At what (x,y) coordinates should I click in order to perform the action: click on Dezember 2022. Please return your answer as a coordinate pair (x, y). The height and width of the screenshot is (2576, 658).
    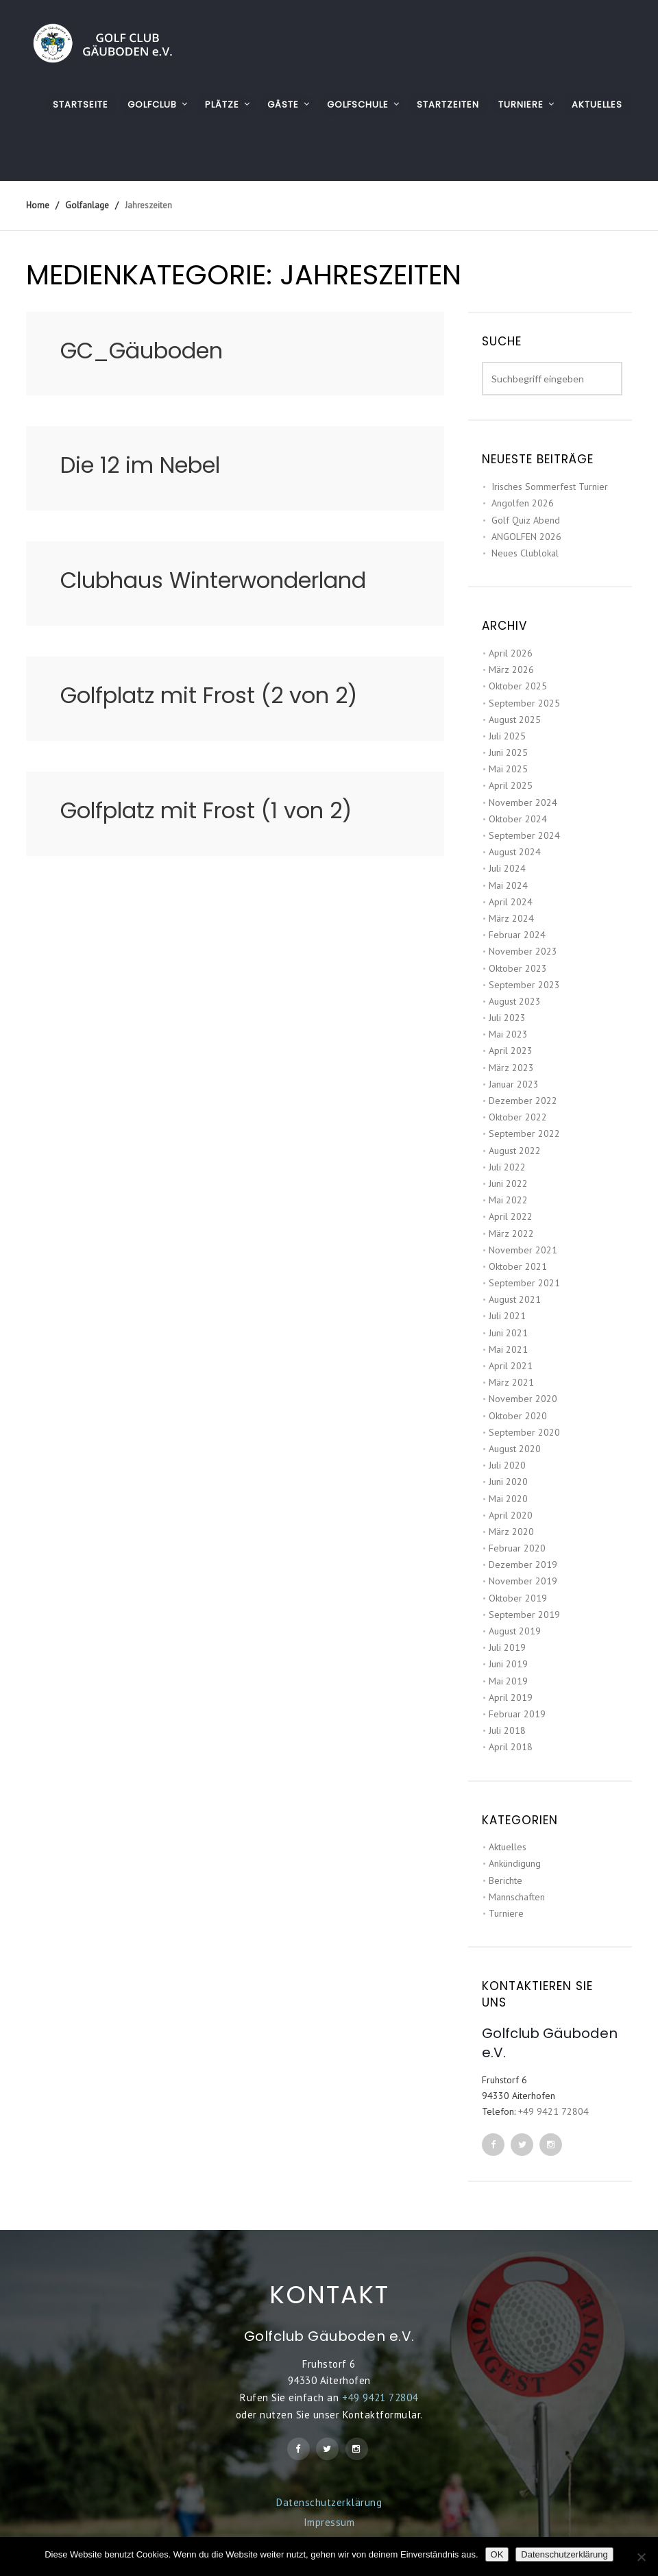
    Looking at the image, I should click on (523, 1100).